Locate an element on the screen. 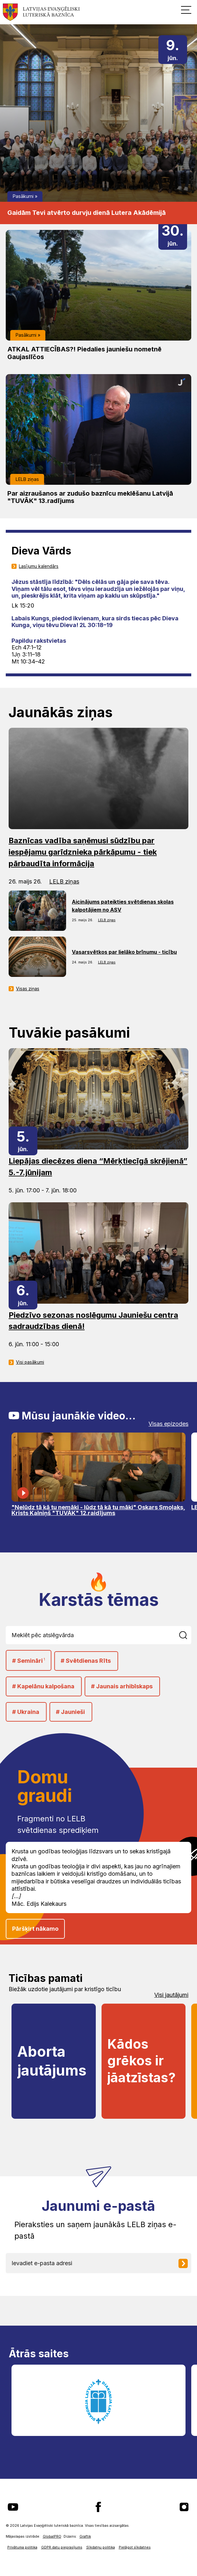  Gaidām Tevi atvērto durvju dienā Lutera Akādēmijā is located at coordinates (86, 212).